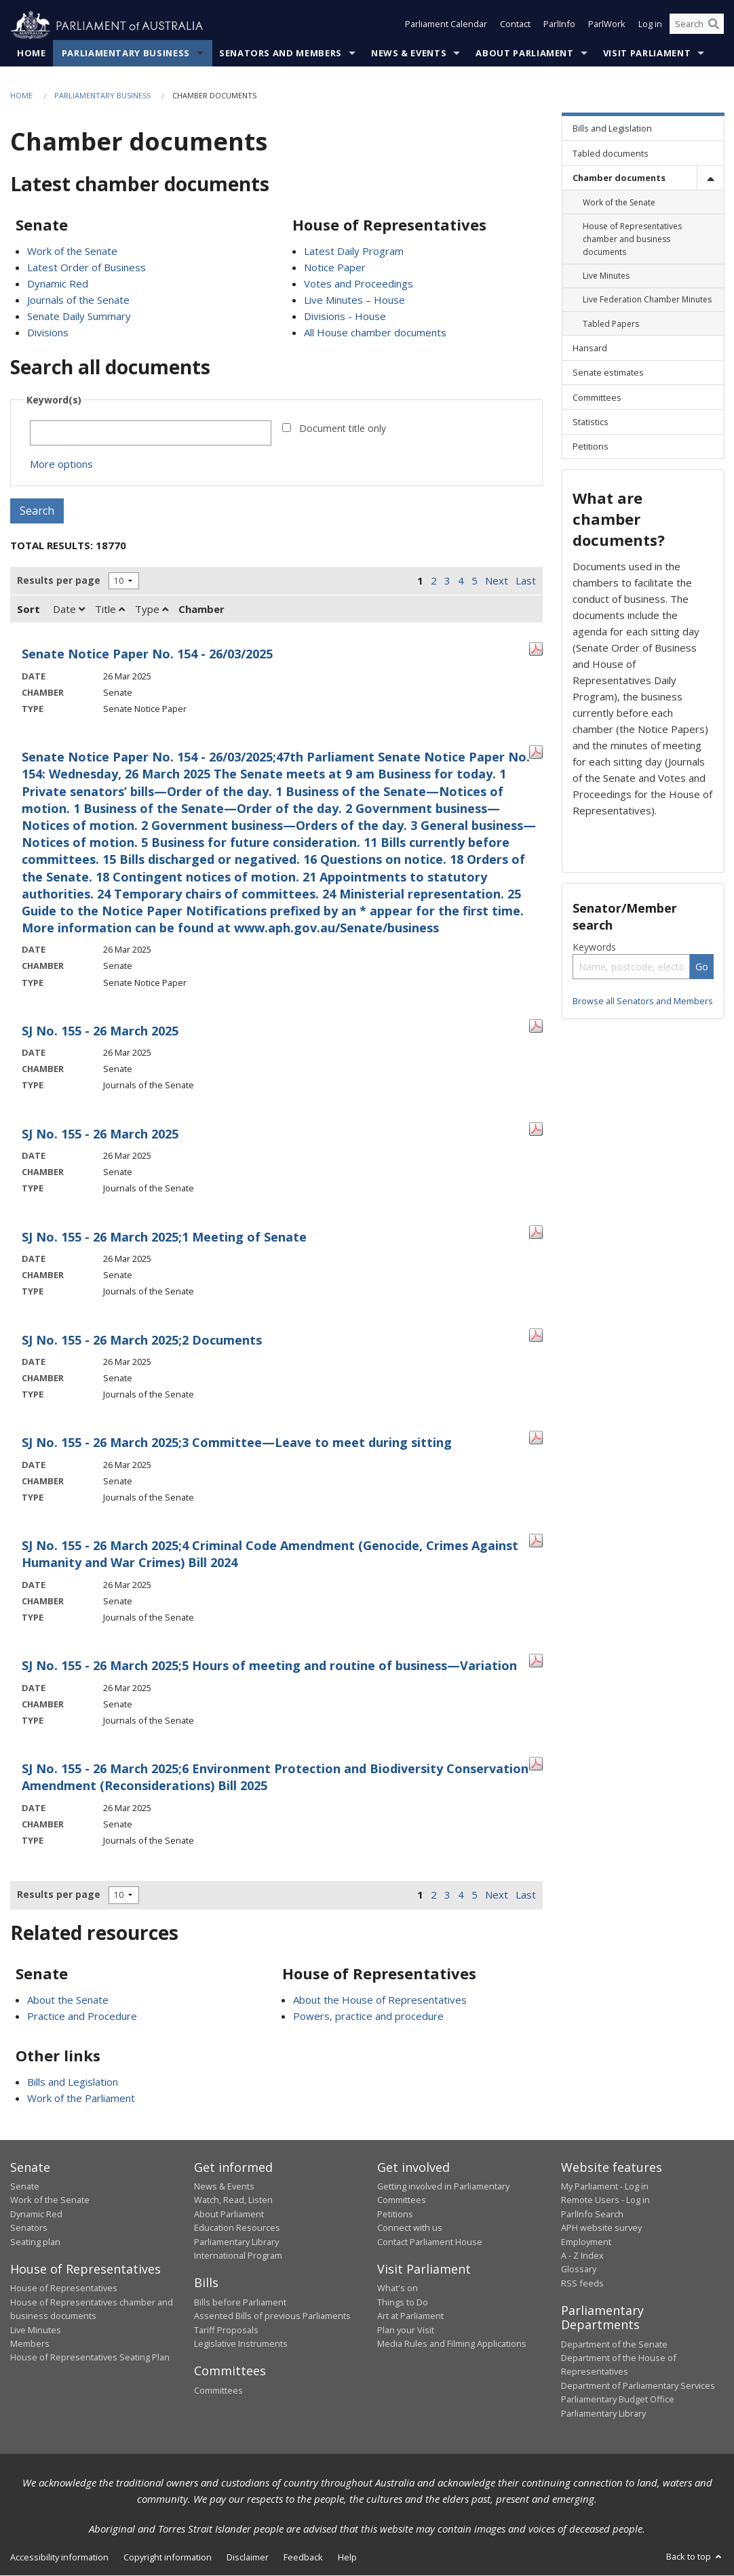  What do you see at coordinates (35, 2242) in the screenshot?
I see `Seating plan` at bounding box center [35, 2242].